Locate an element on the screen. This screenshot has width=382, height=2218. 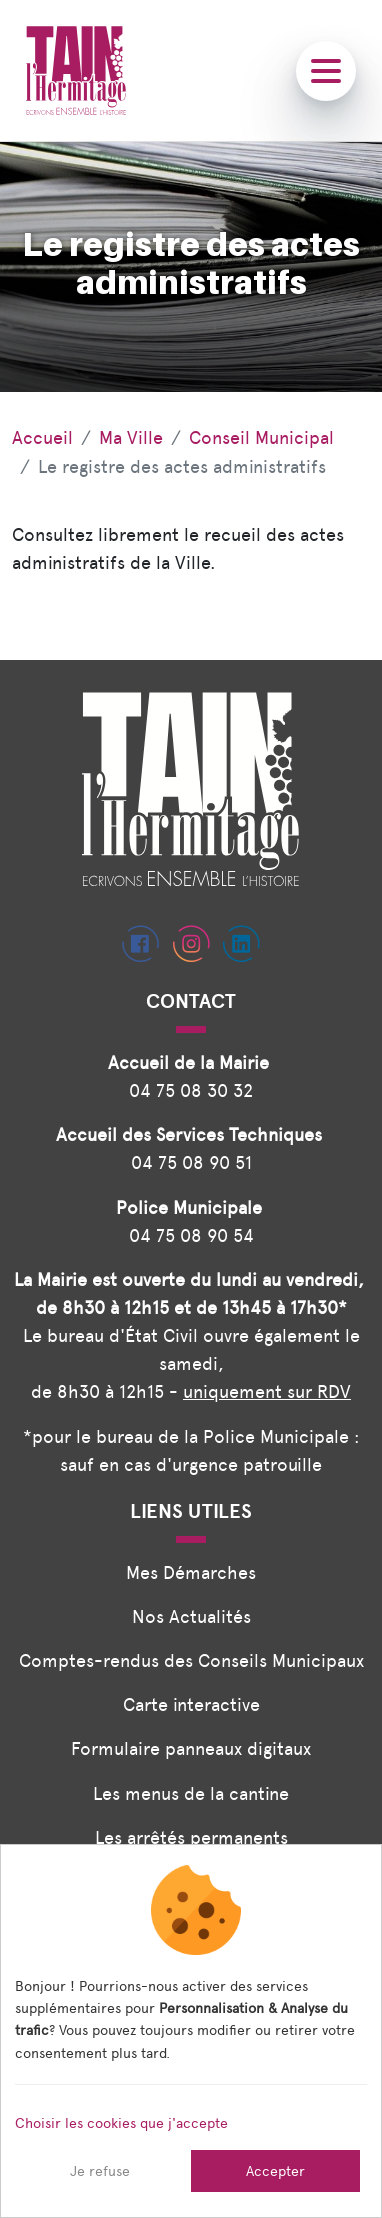
Les menus de la cantine is located at coordinates (191, 1793).